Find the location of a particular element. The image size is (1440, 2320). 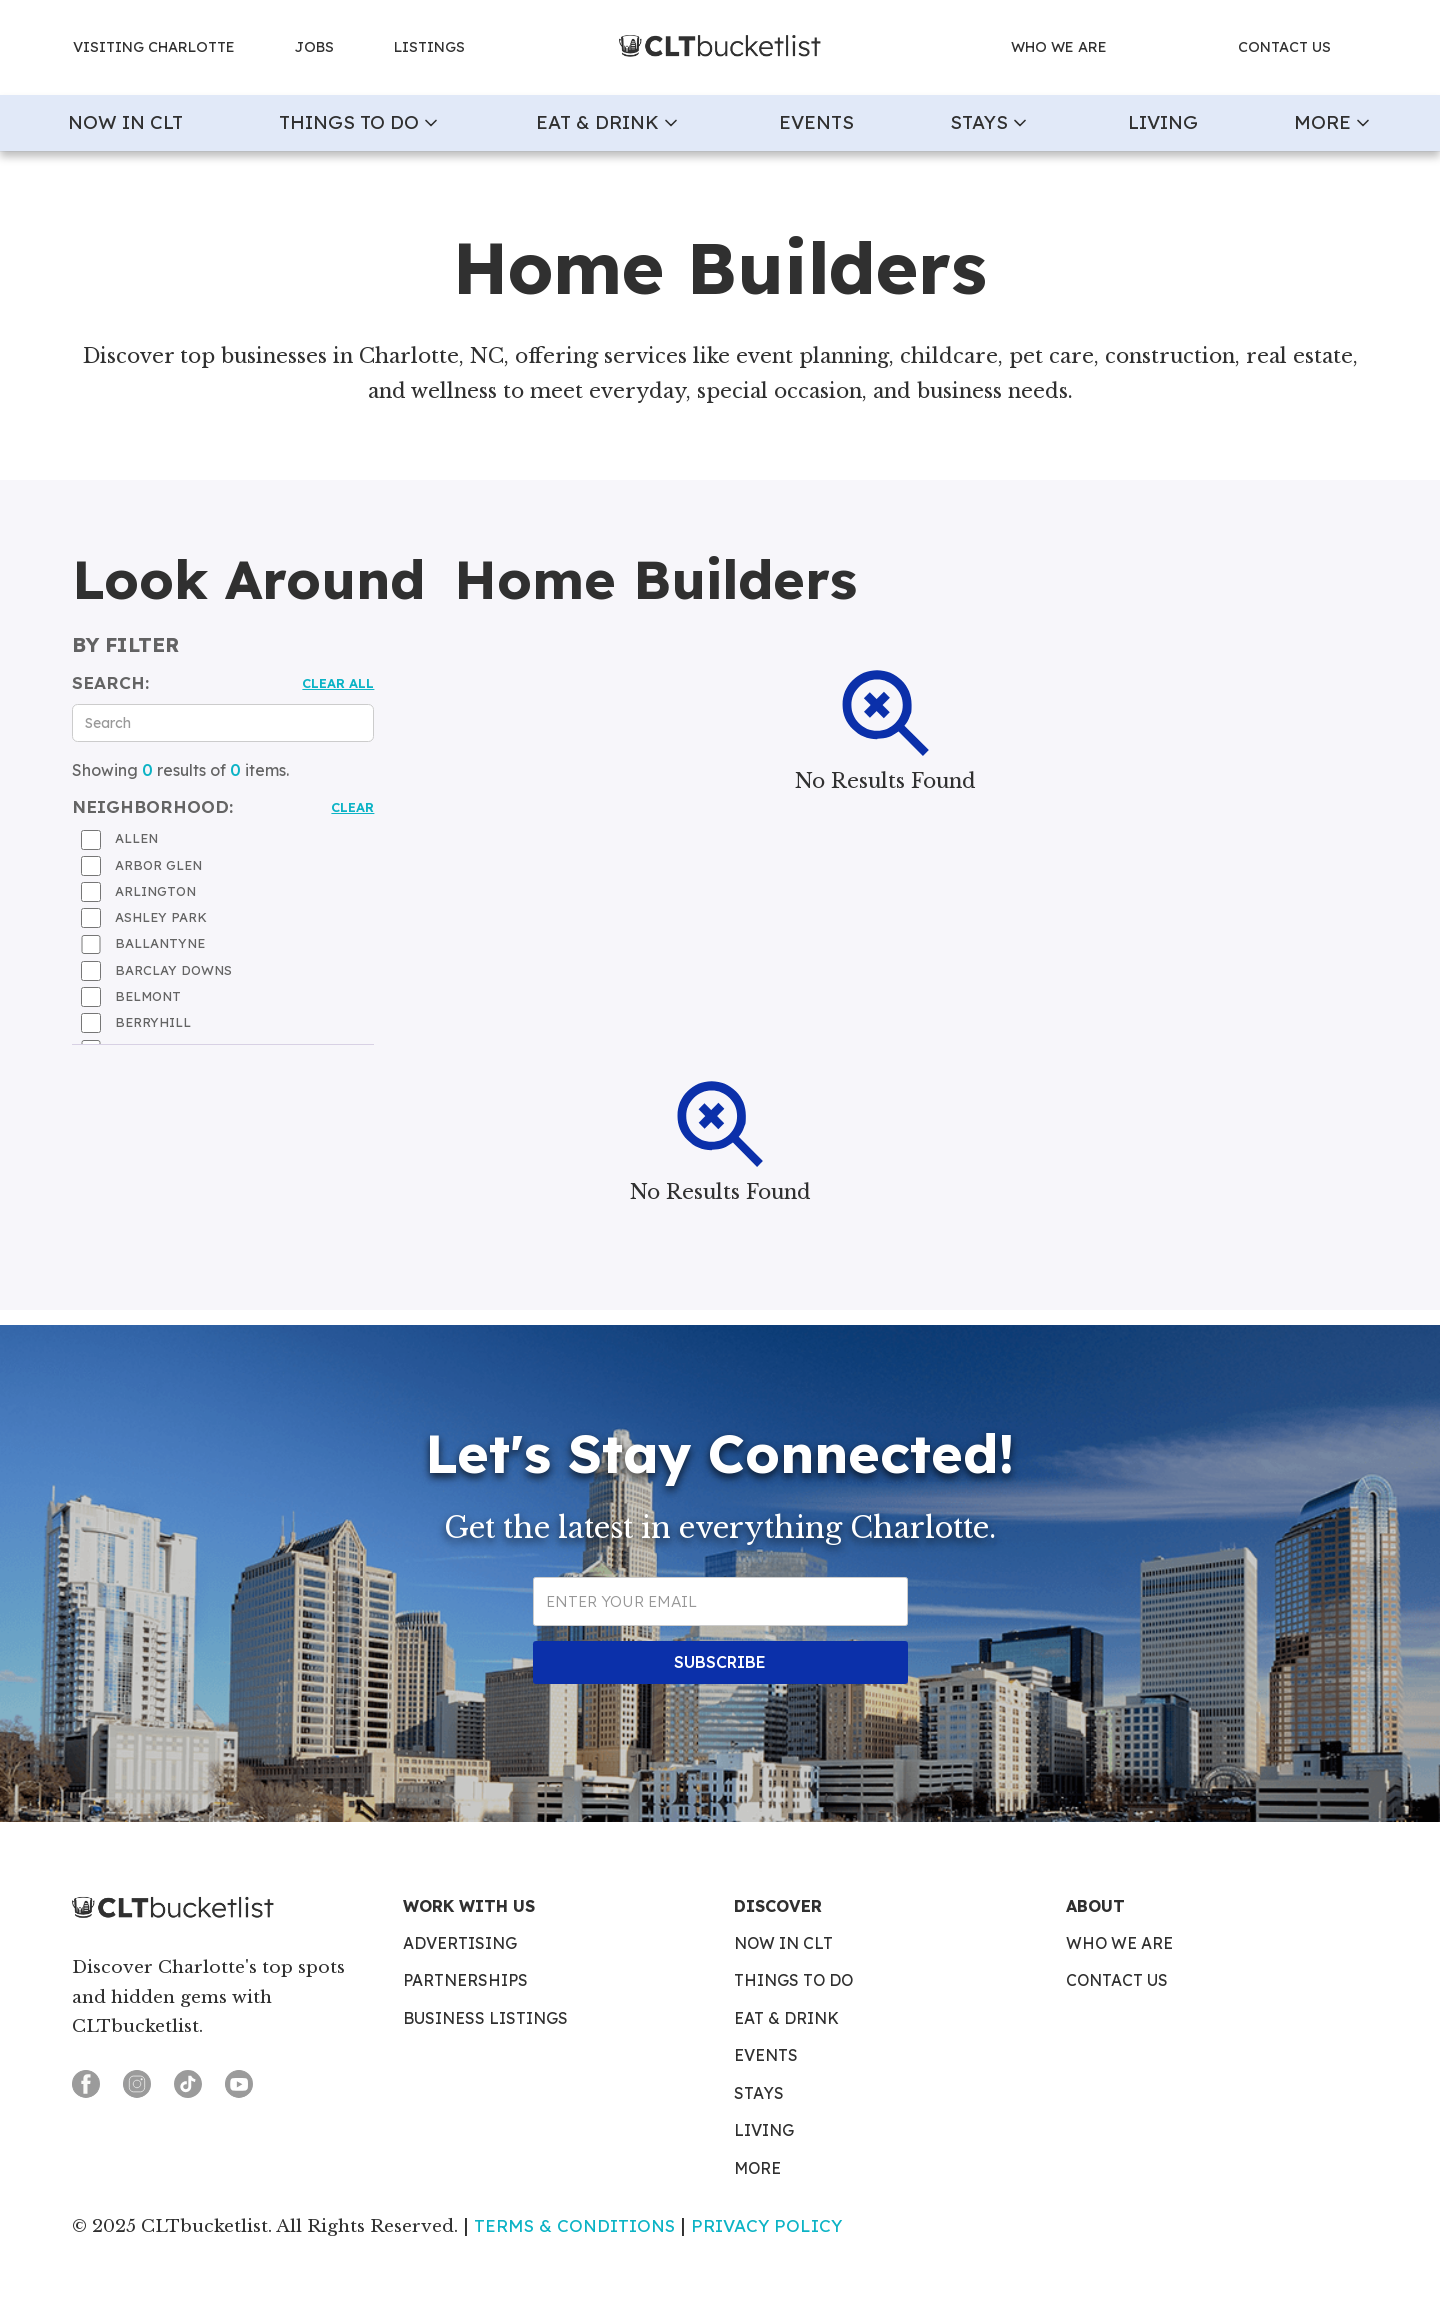

Clear is located at coordinates (352, 807).